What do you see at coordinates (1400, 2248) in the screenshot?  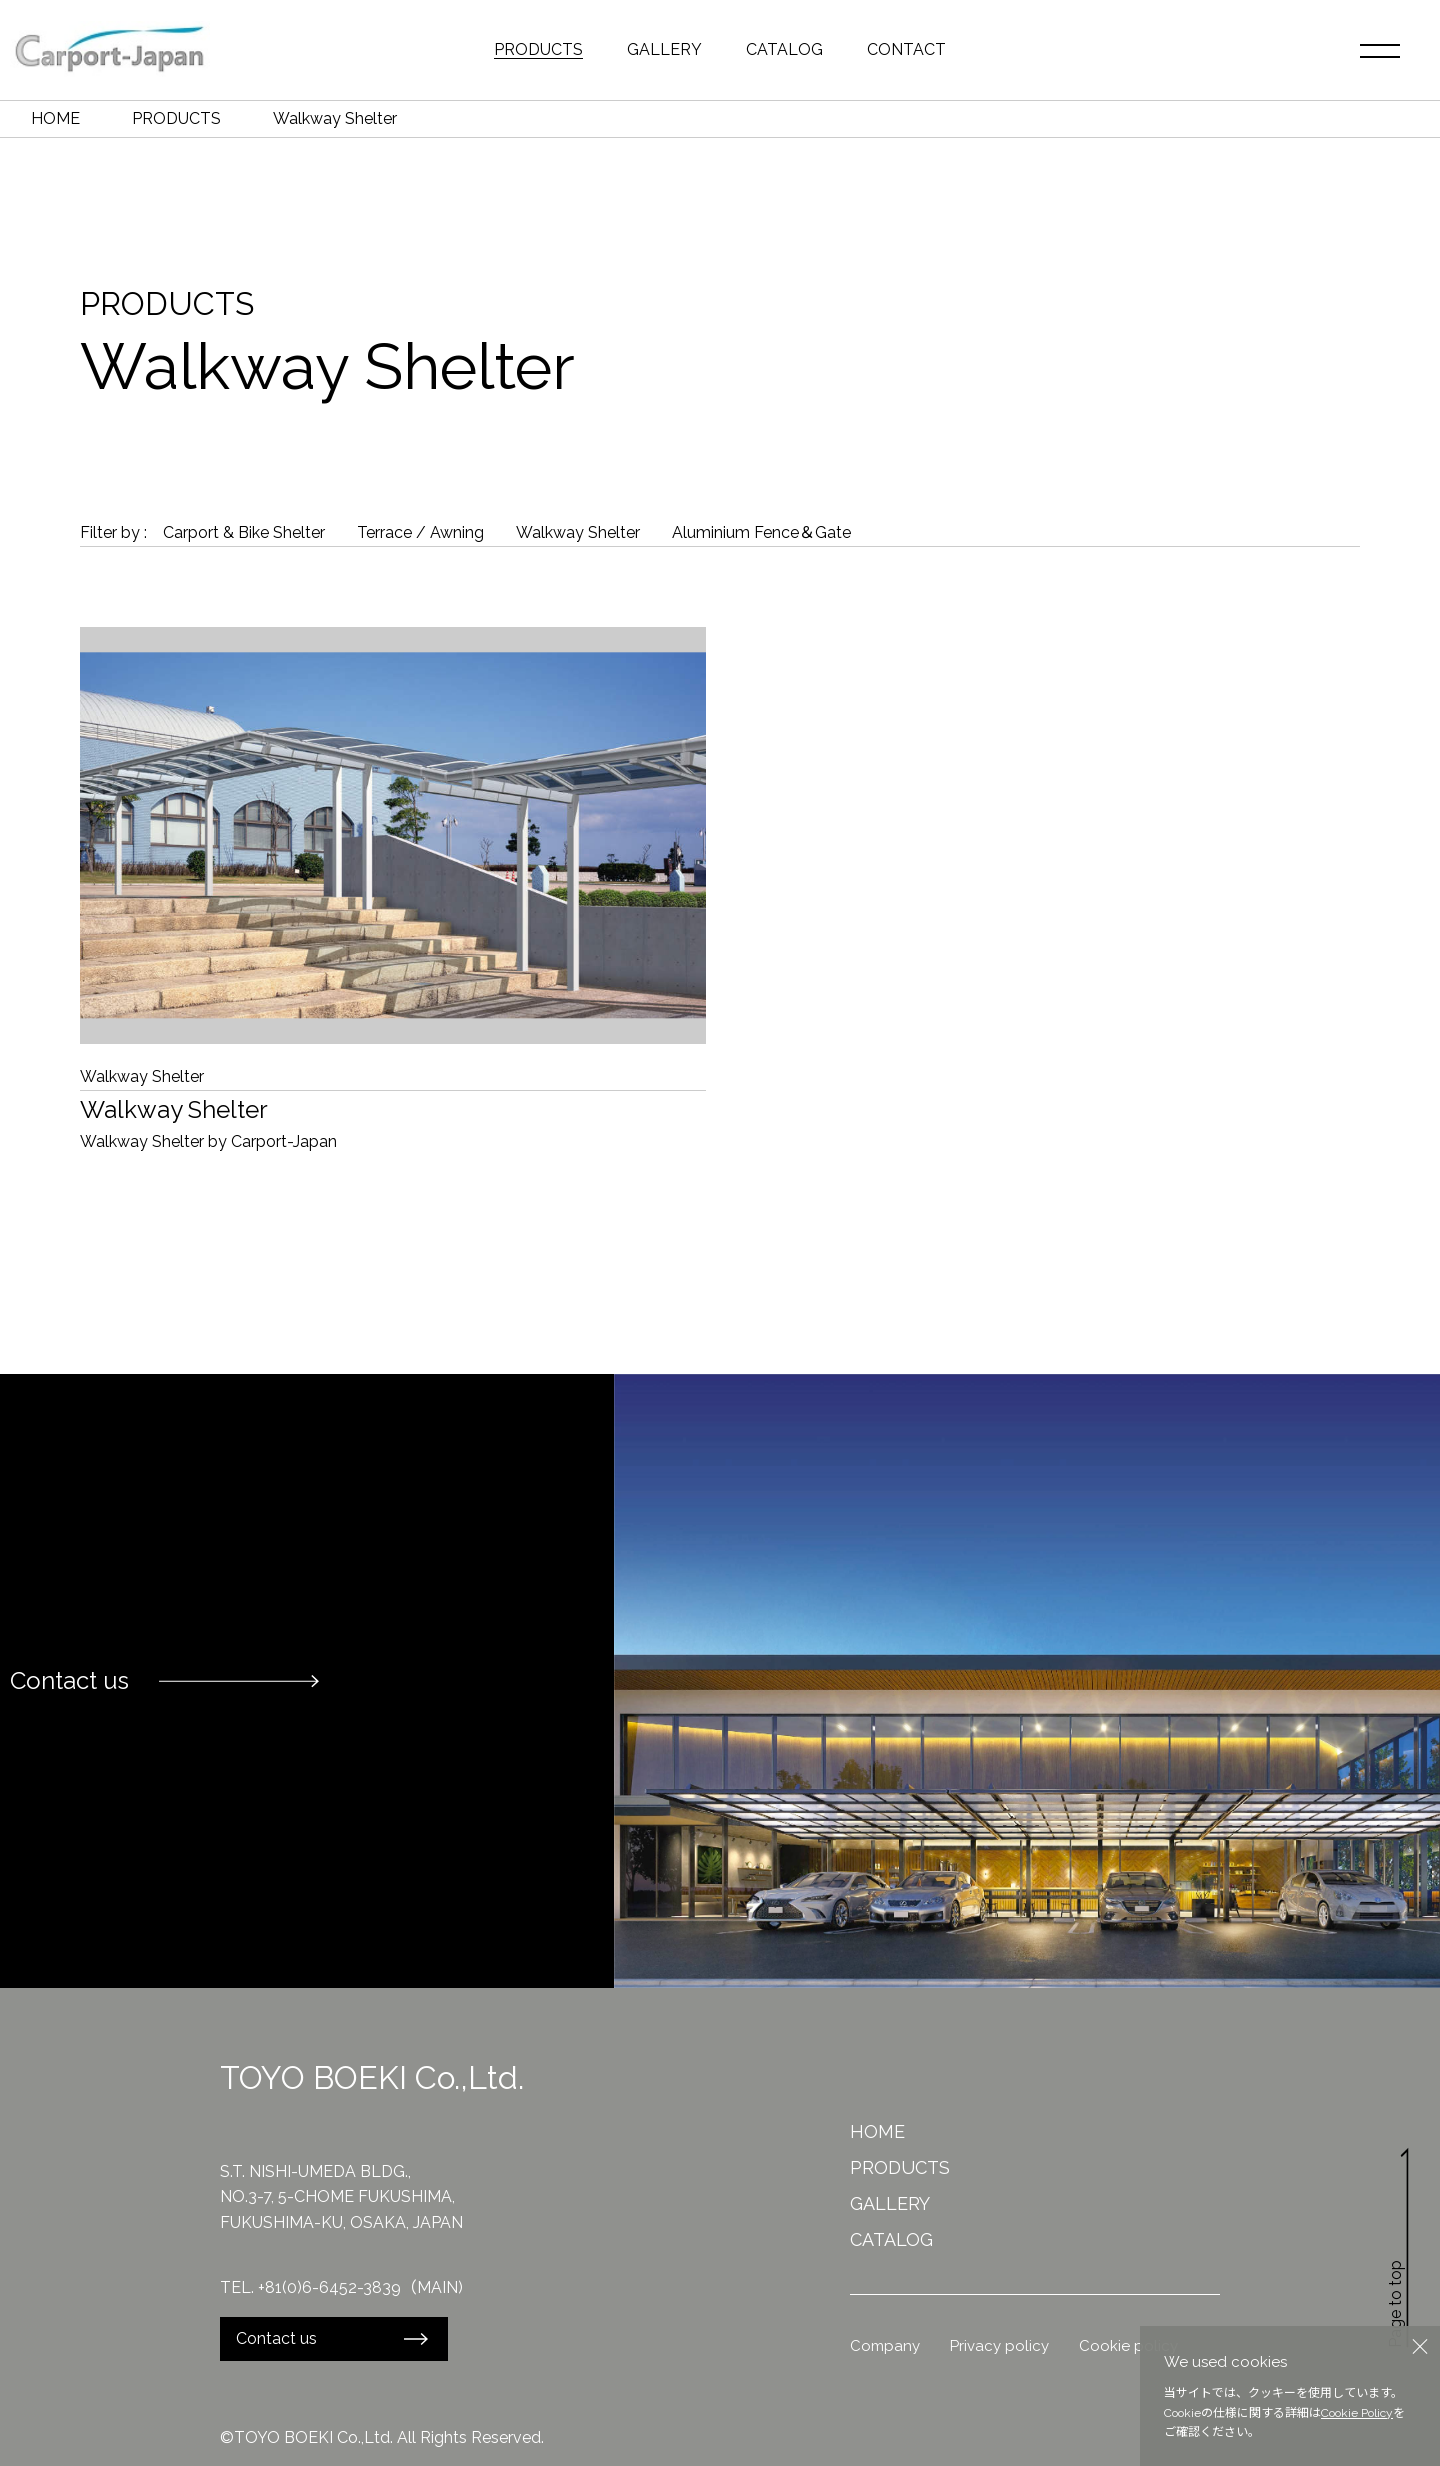 I see `Page to top` at bounding box center [1400, 2248].